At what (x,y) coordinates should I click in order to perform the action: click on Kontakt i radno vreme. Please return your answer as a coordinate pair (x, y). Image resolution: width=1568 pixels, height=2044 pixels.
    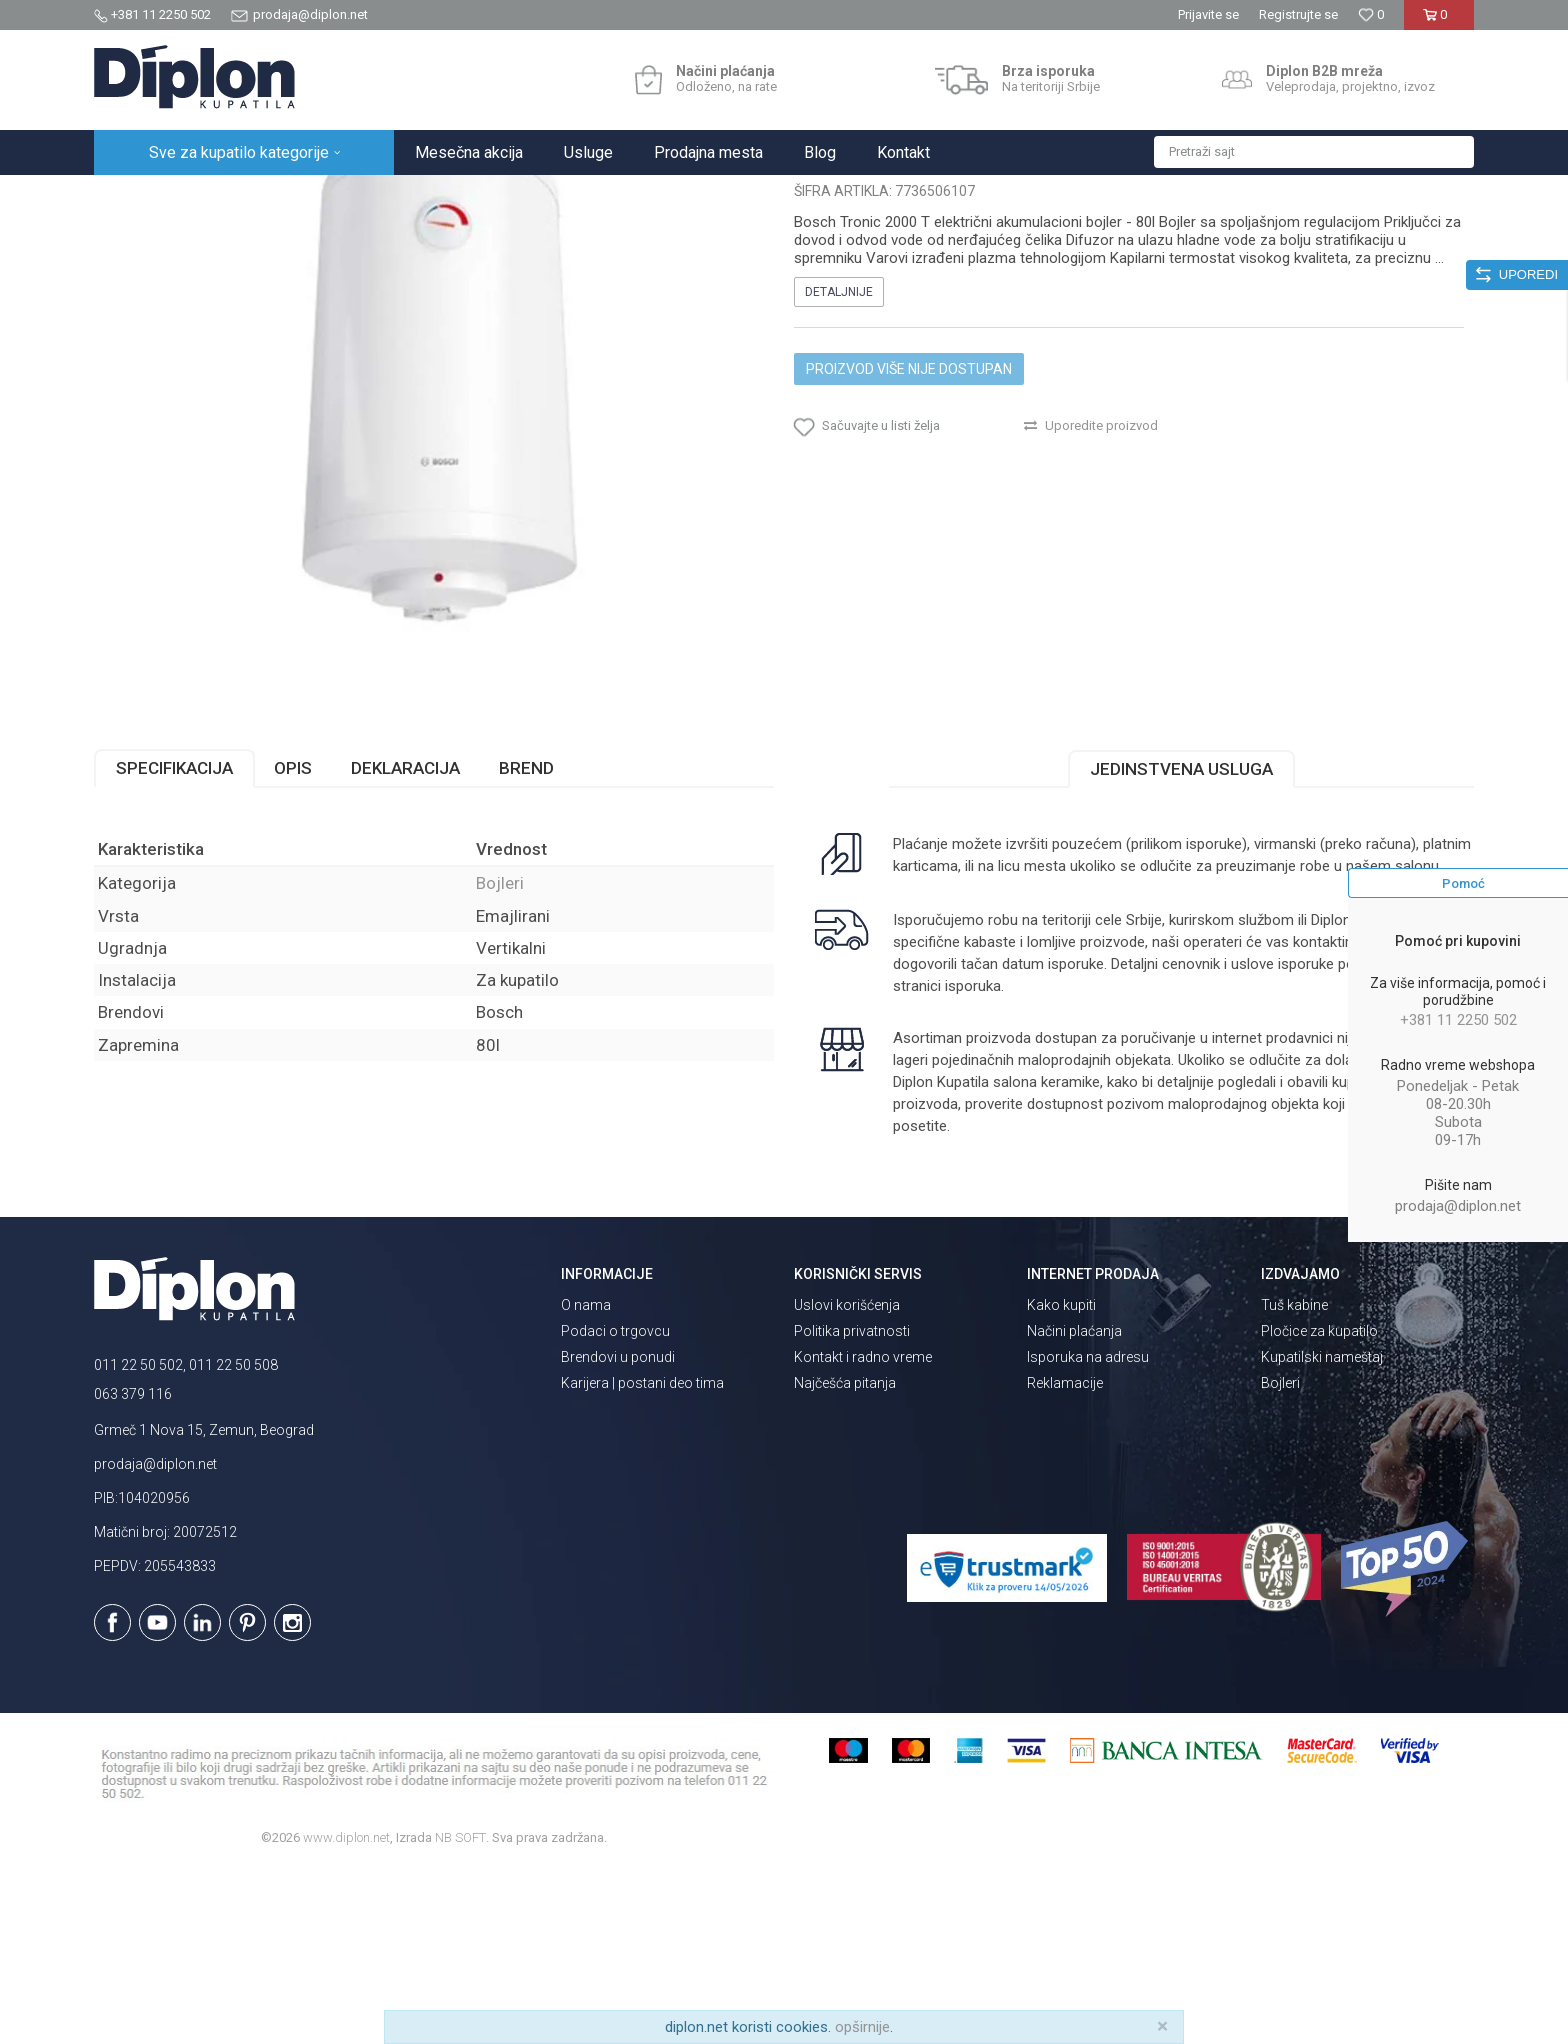
    Looking at the image, I should click on (863, 1532).